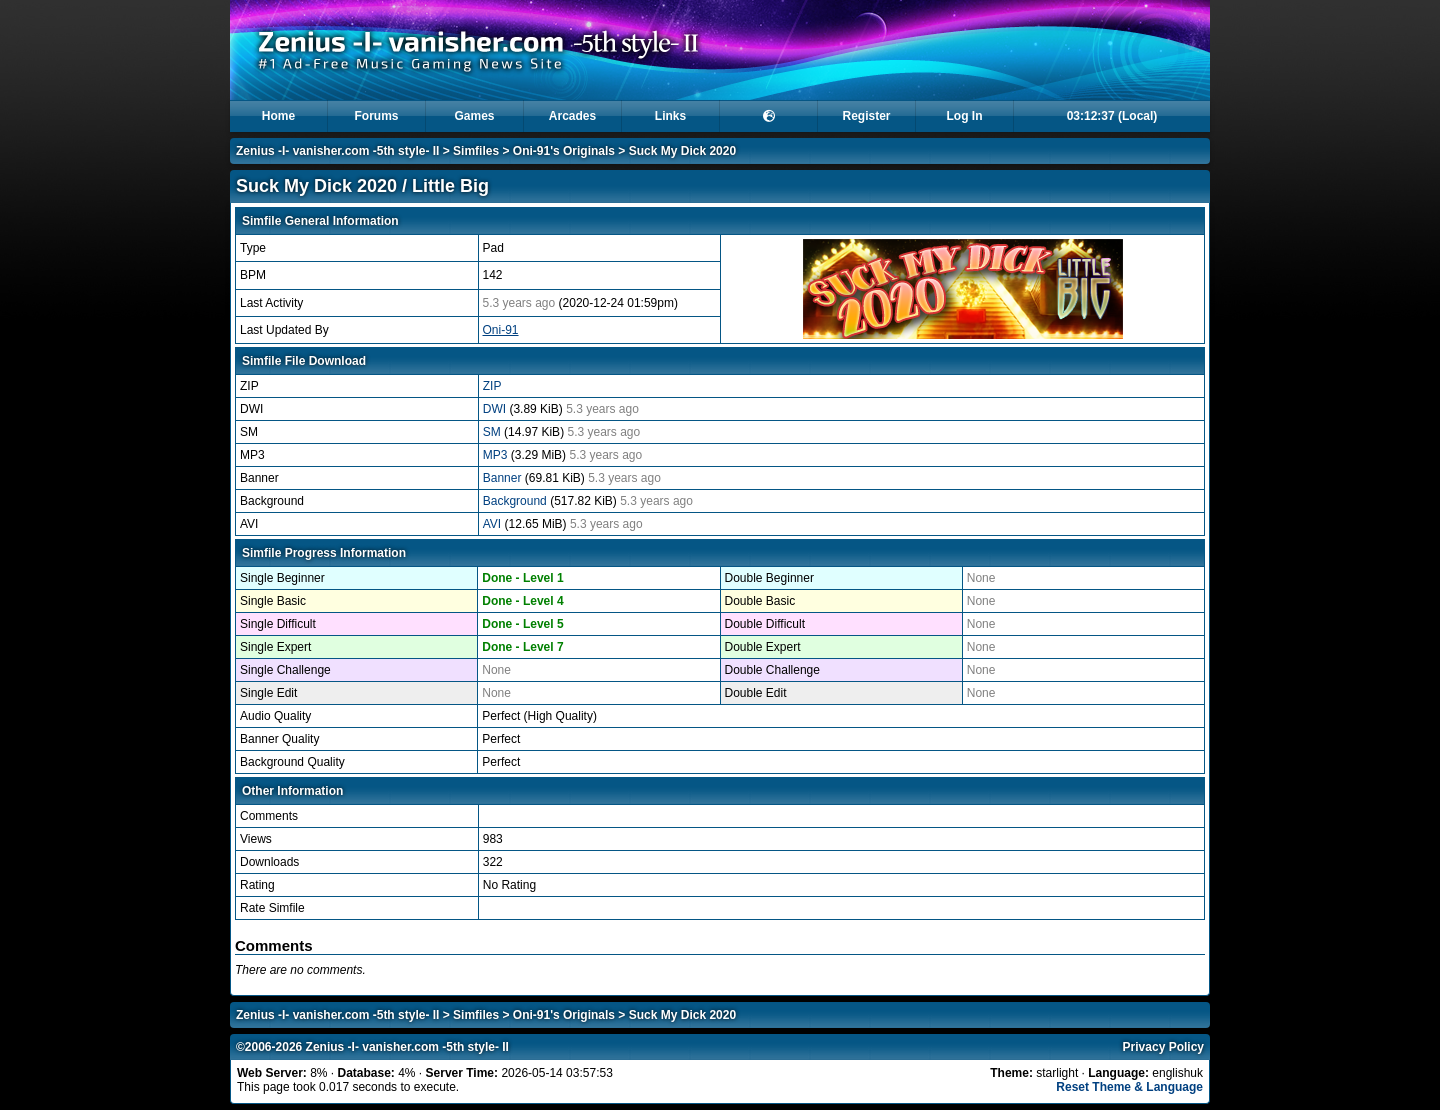 This screenshot has height=1110, width=1440. I want to click on Suck My Dick 2020, so click(682, 151).